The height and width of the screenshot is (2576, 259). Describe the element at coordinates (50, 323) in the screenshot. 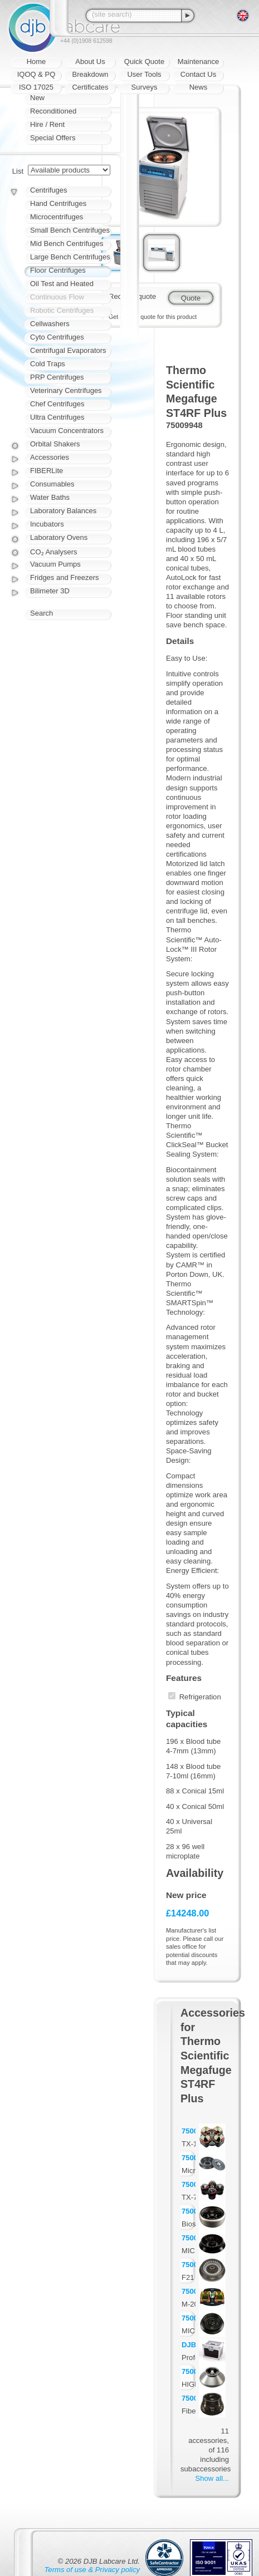

I see `Cellwashers` at that location.